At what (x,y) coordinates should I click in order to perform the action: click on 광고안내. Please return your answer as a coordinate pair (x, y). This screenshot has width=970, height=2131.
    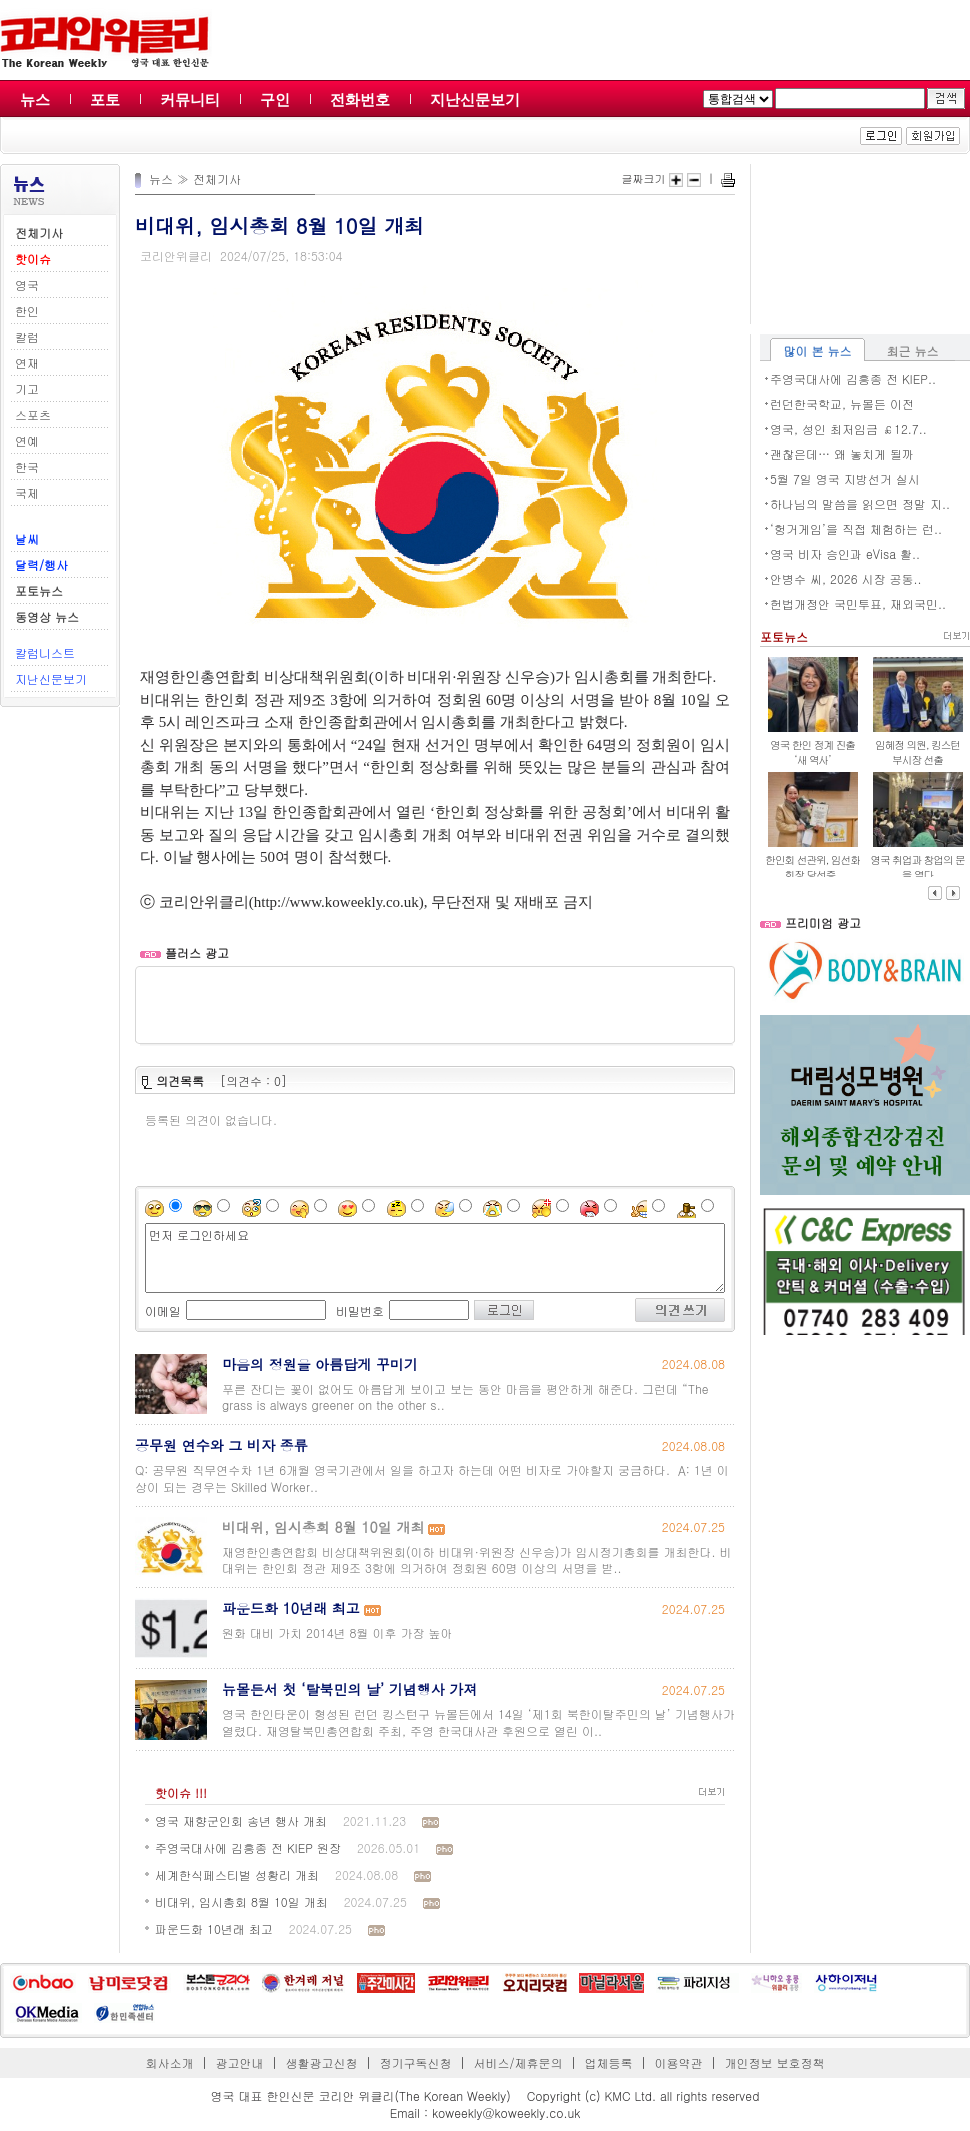
    Looking at the image, I should click on (240, 2062).